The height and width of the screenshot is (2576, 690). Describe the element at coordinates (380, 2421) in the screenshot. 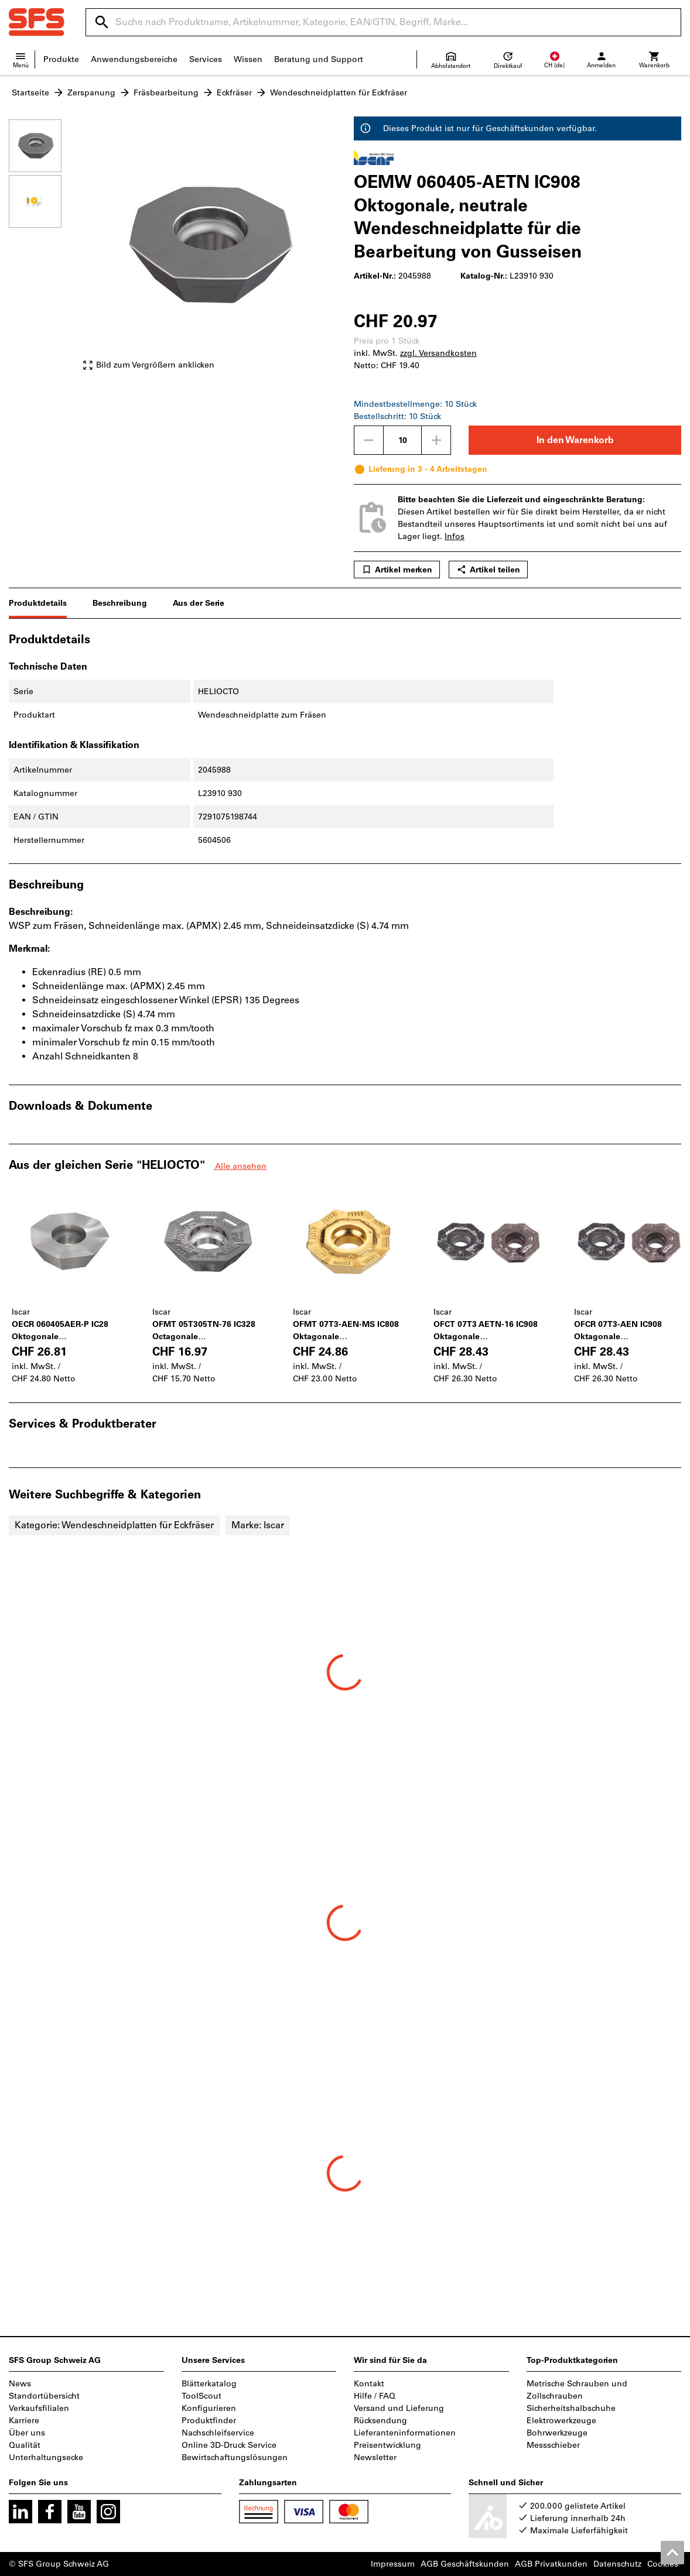

I see `Rücksendung` at that location.